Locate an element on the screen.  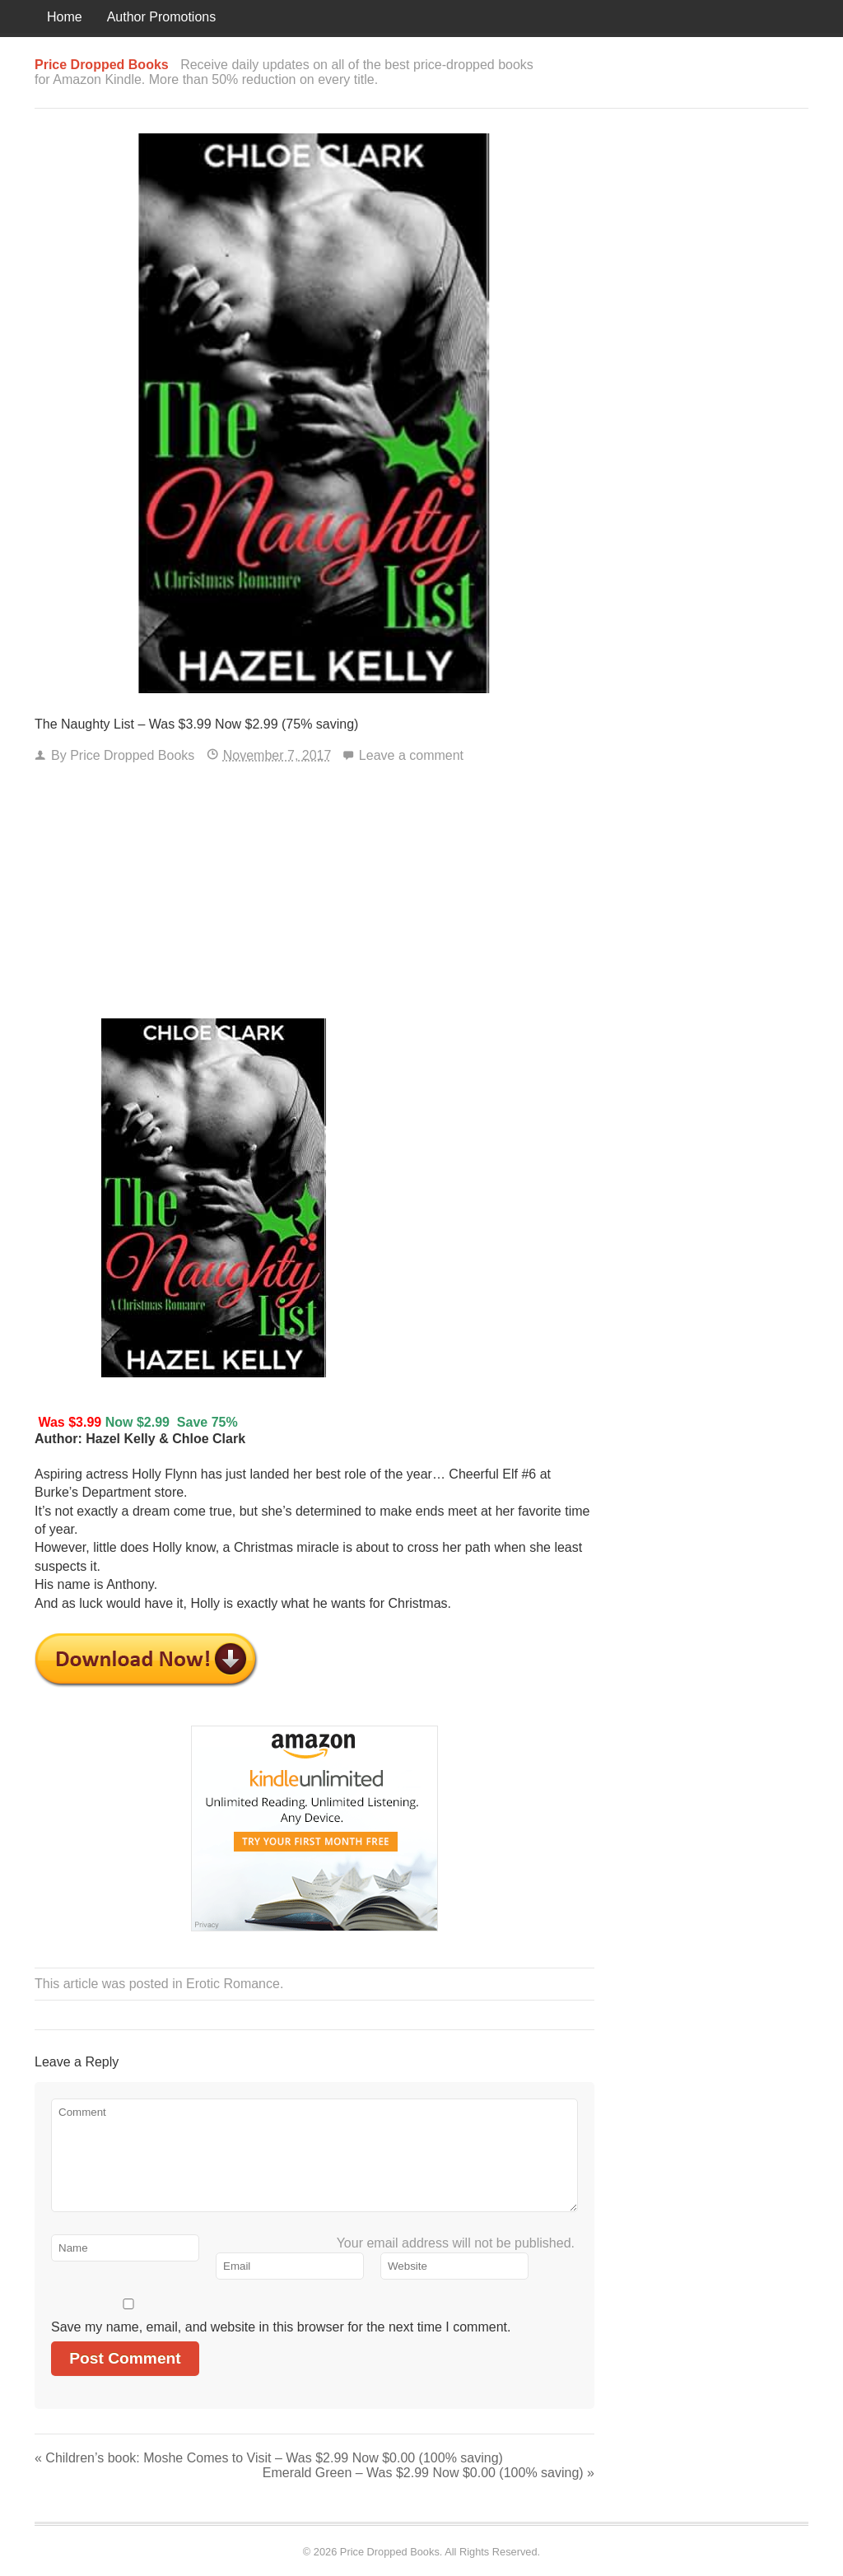
Save my name, email, and website in this browser for the next time I comment. is located at coordinates (280, 2327).